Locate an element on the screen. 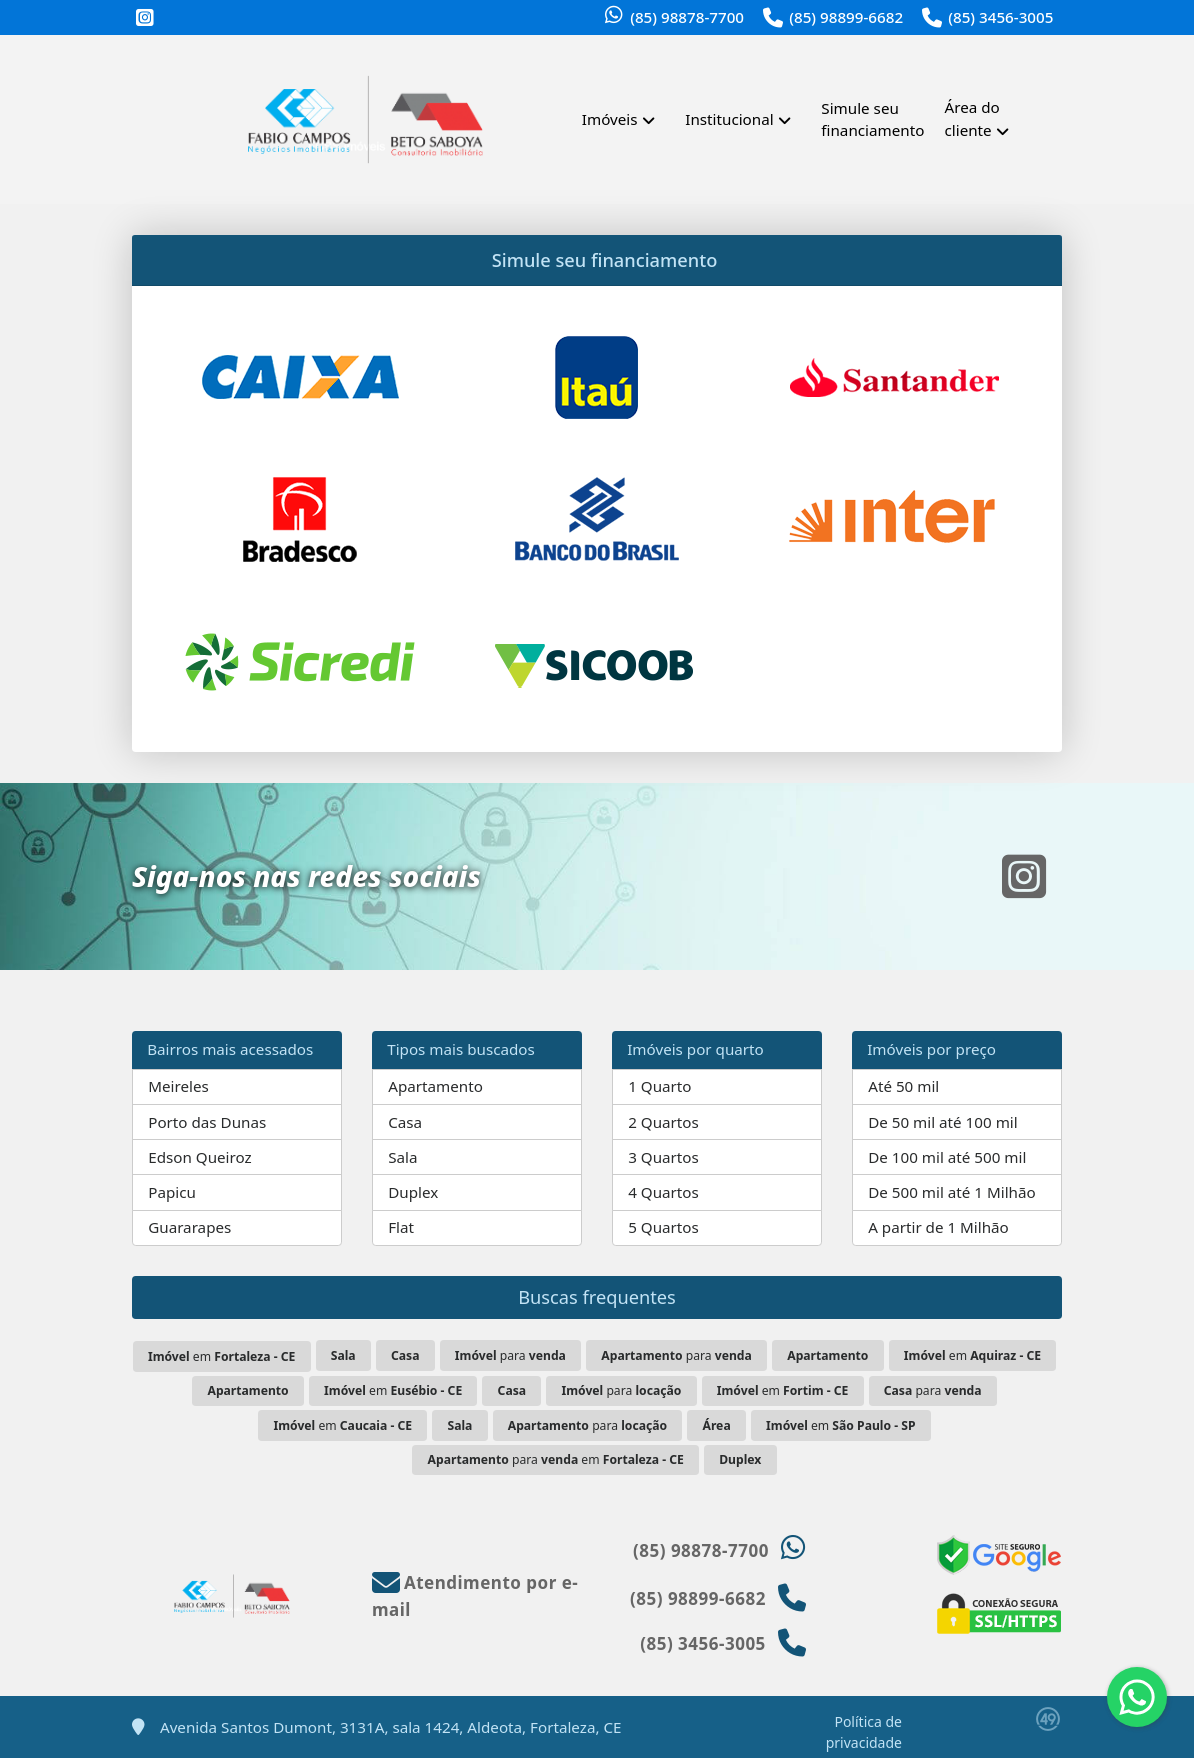  em is located at coordinates (221, 1356).